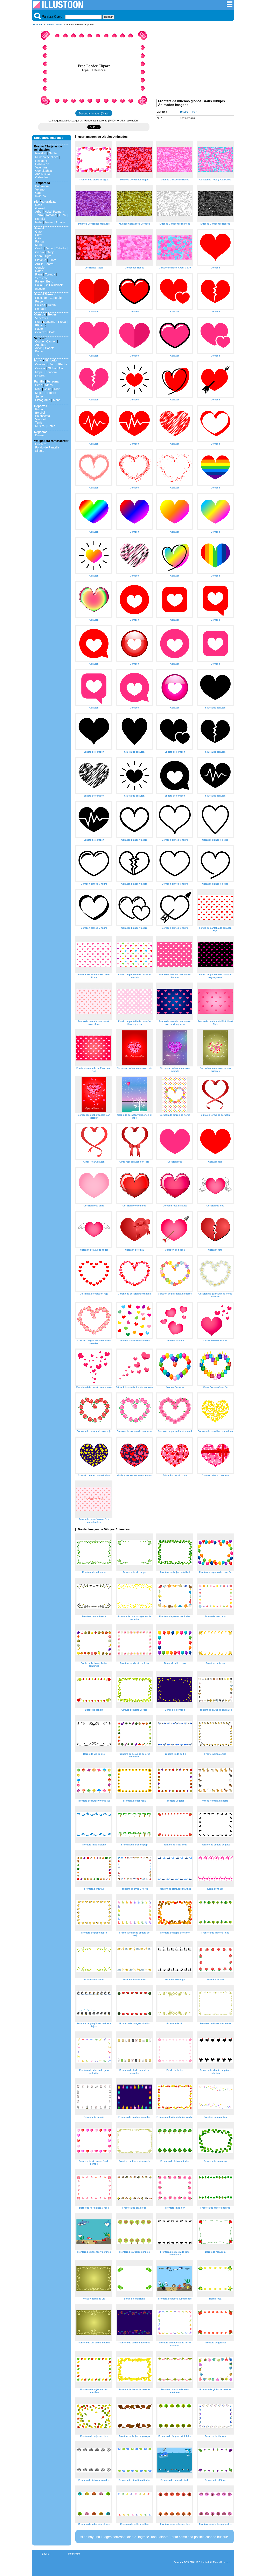  I want to click on Palmera, so click(58, 211).